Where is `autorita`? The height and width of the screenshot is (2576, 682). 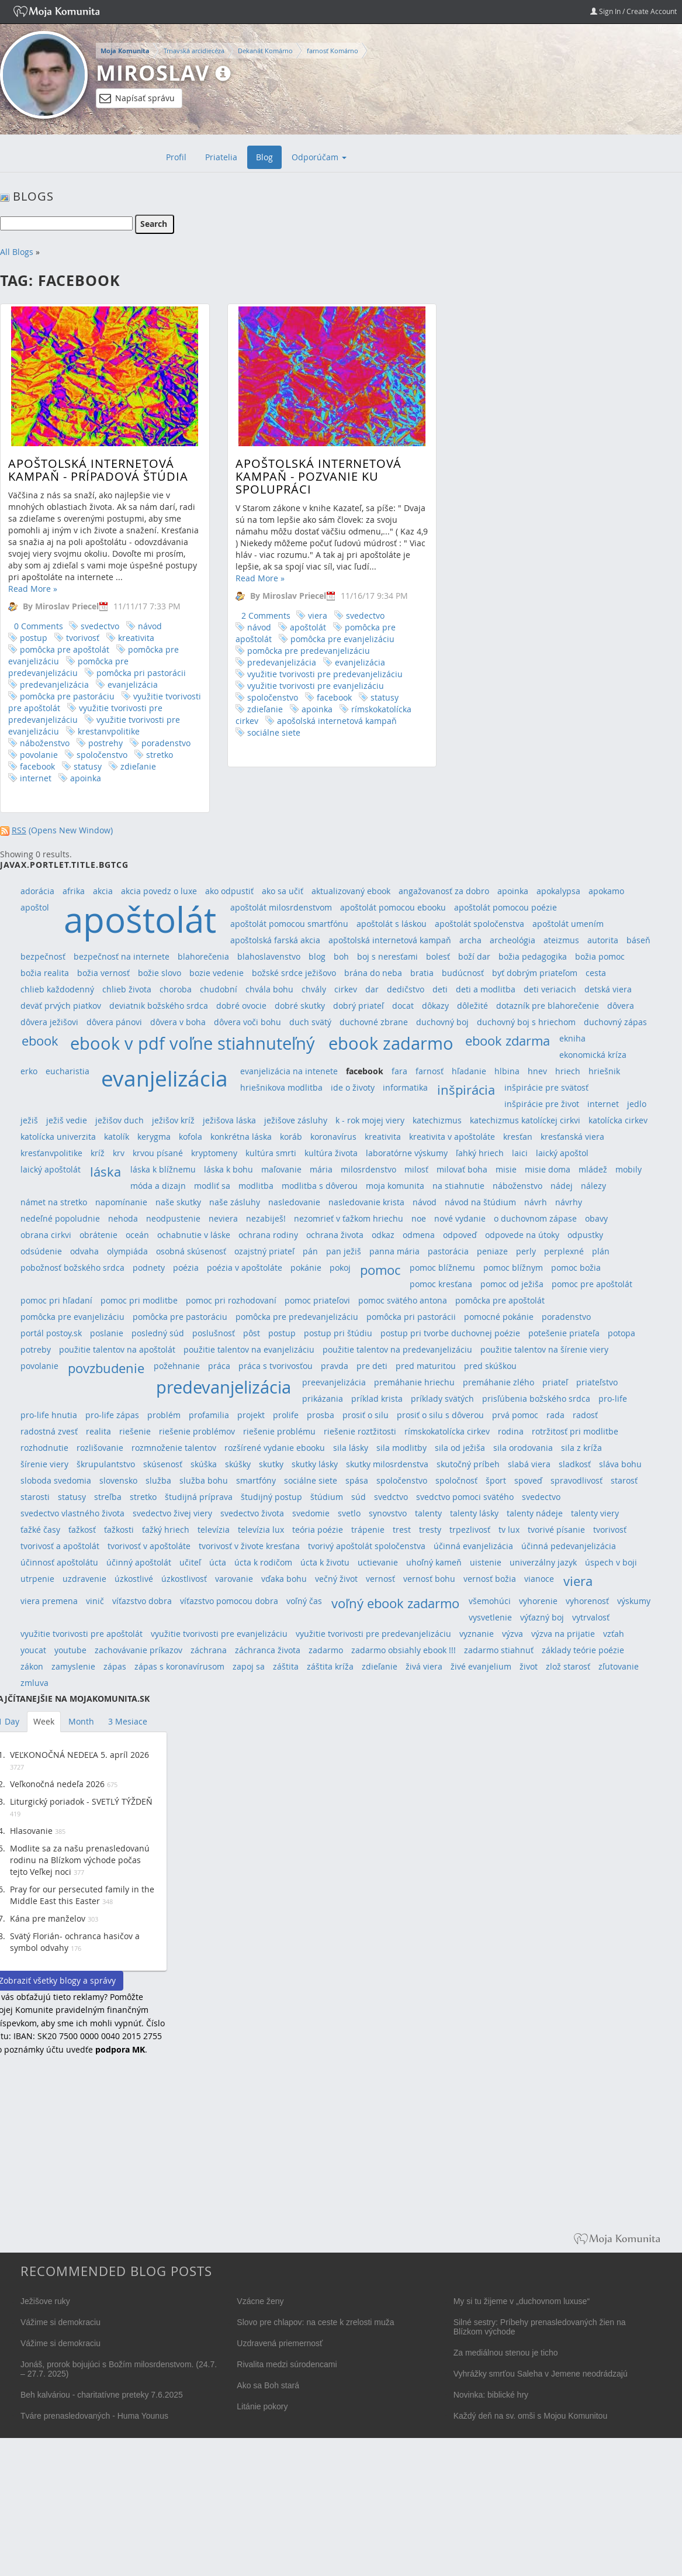
autorita is located at coordinates (602, 940).